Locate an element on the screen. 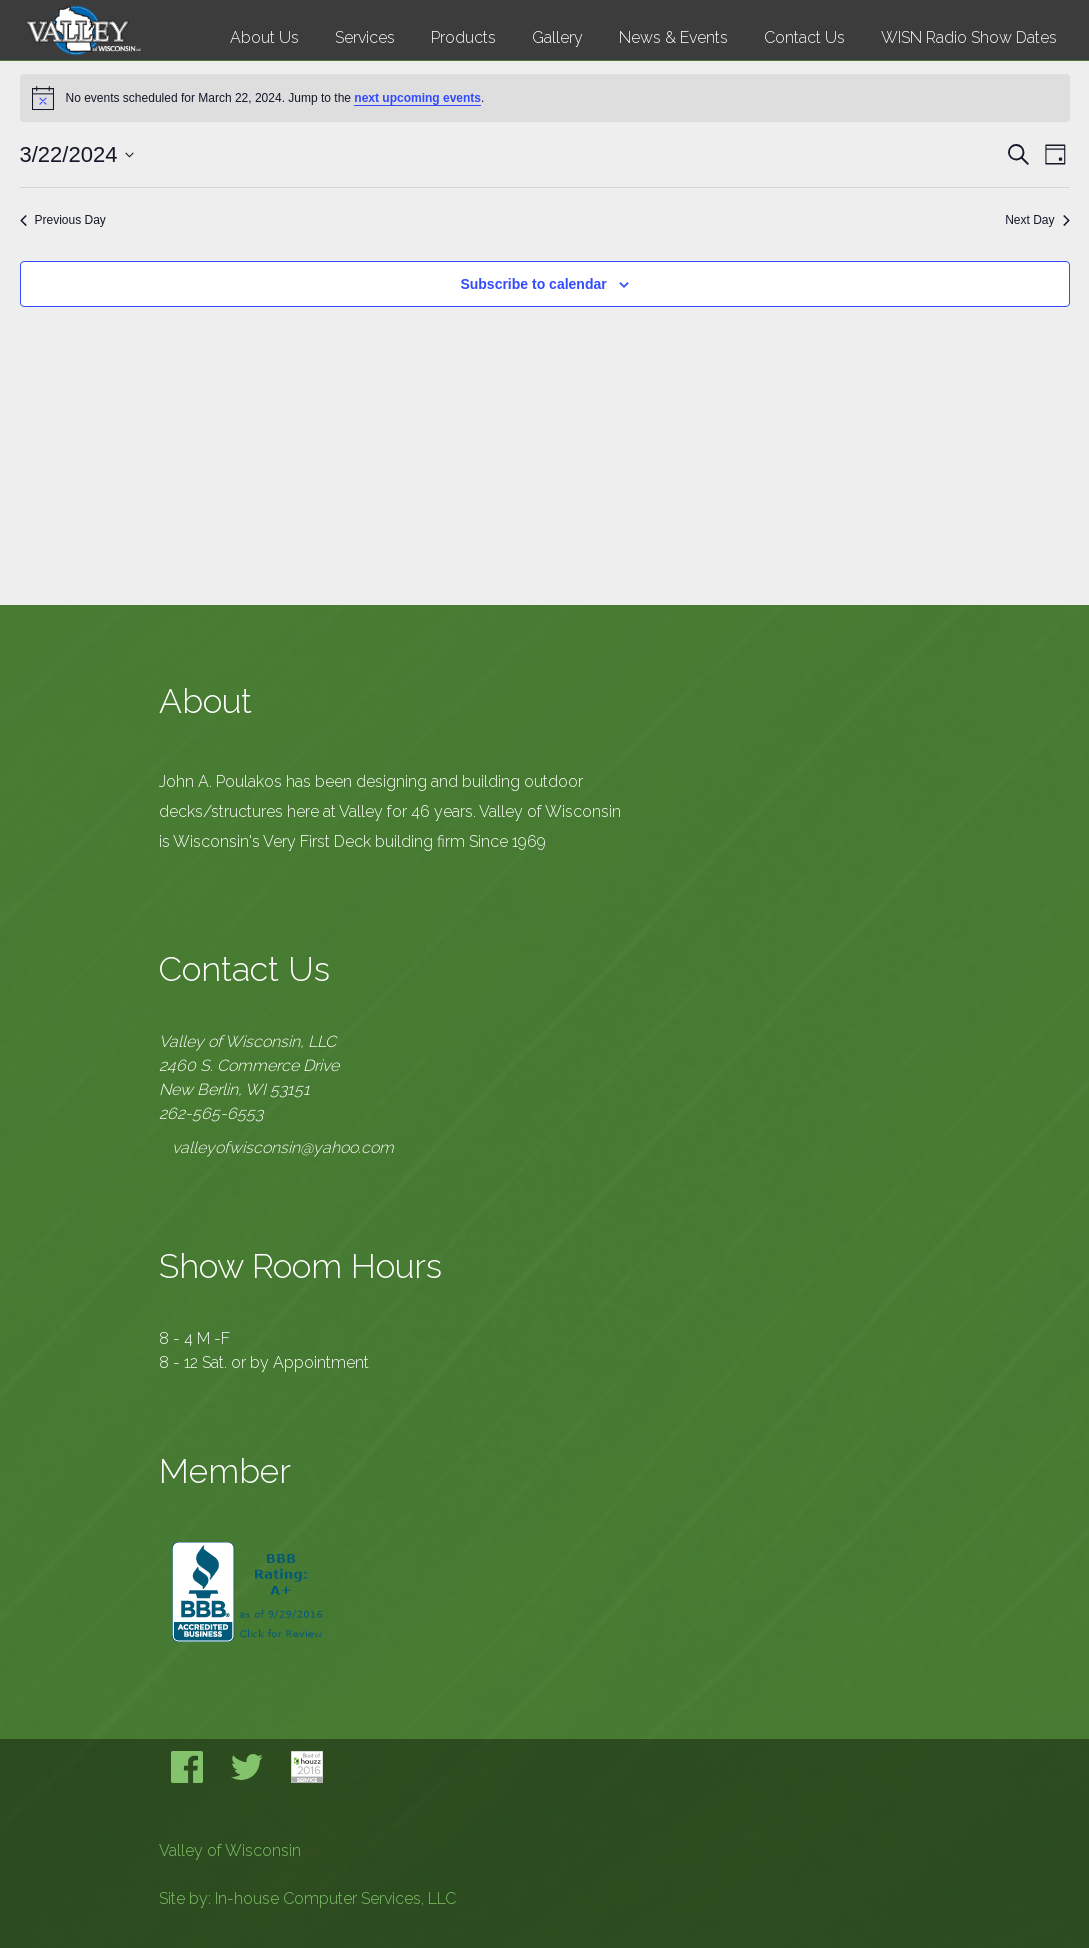 This screenshot has height=1948, width=1089. Site by: In-house Computer Services, LLC is located at coordinates (307, 1898).